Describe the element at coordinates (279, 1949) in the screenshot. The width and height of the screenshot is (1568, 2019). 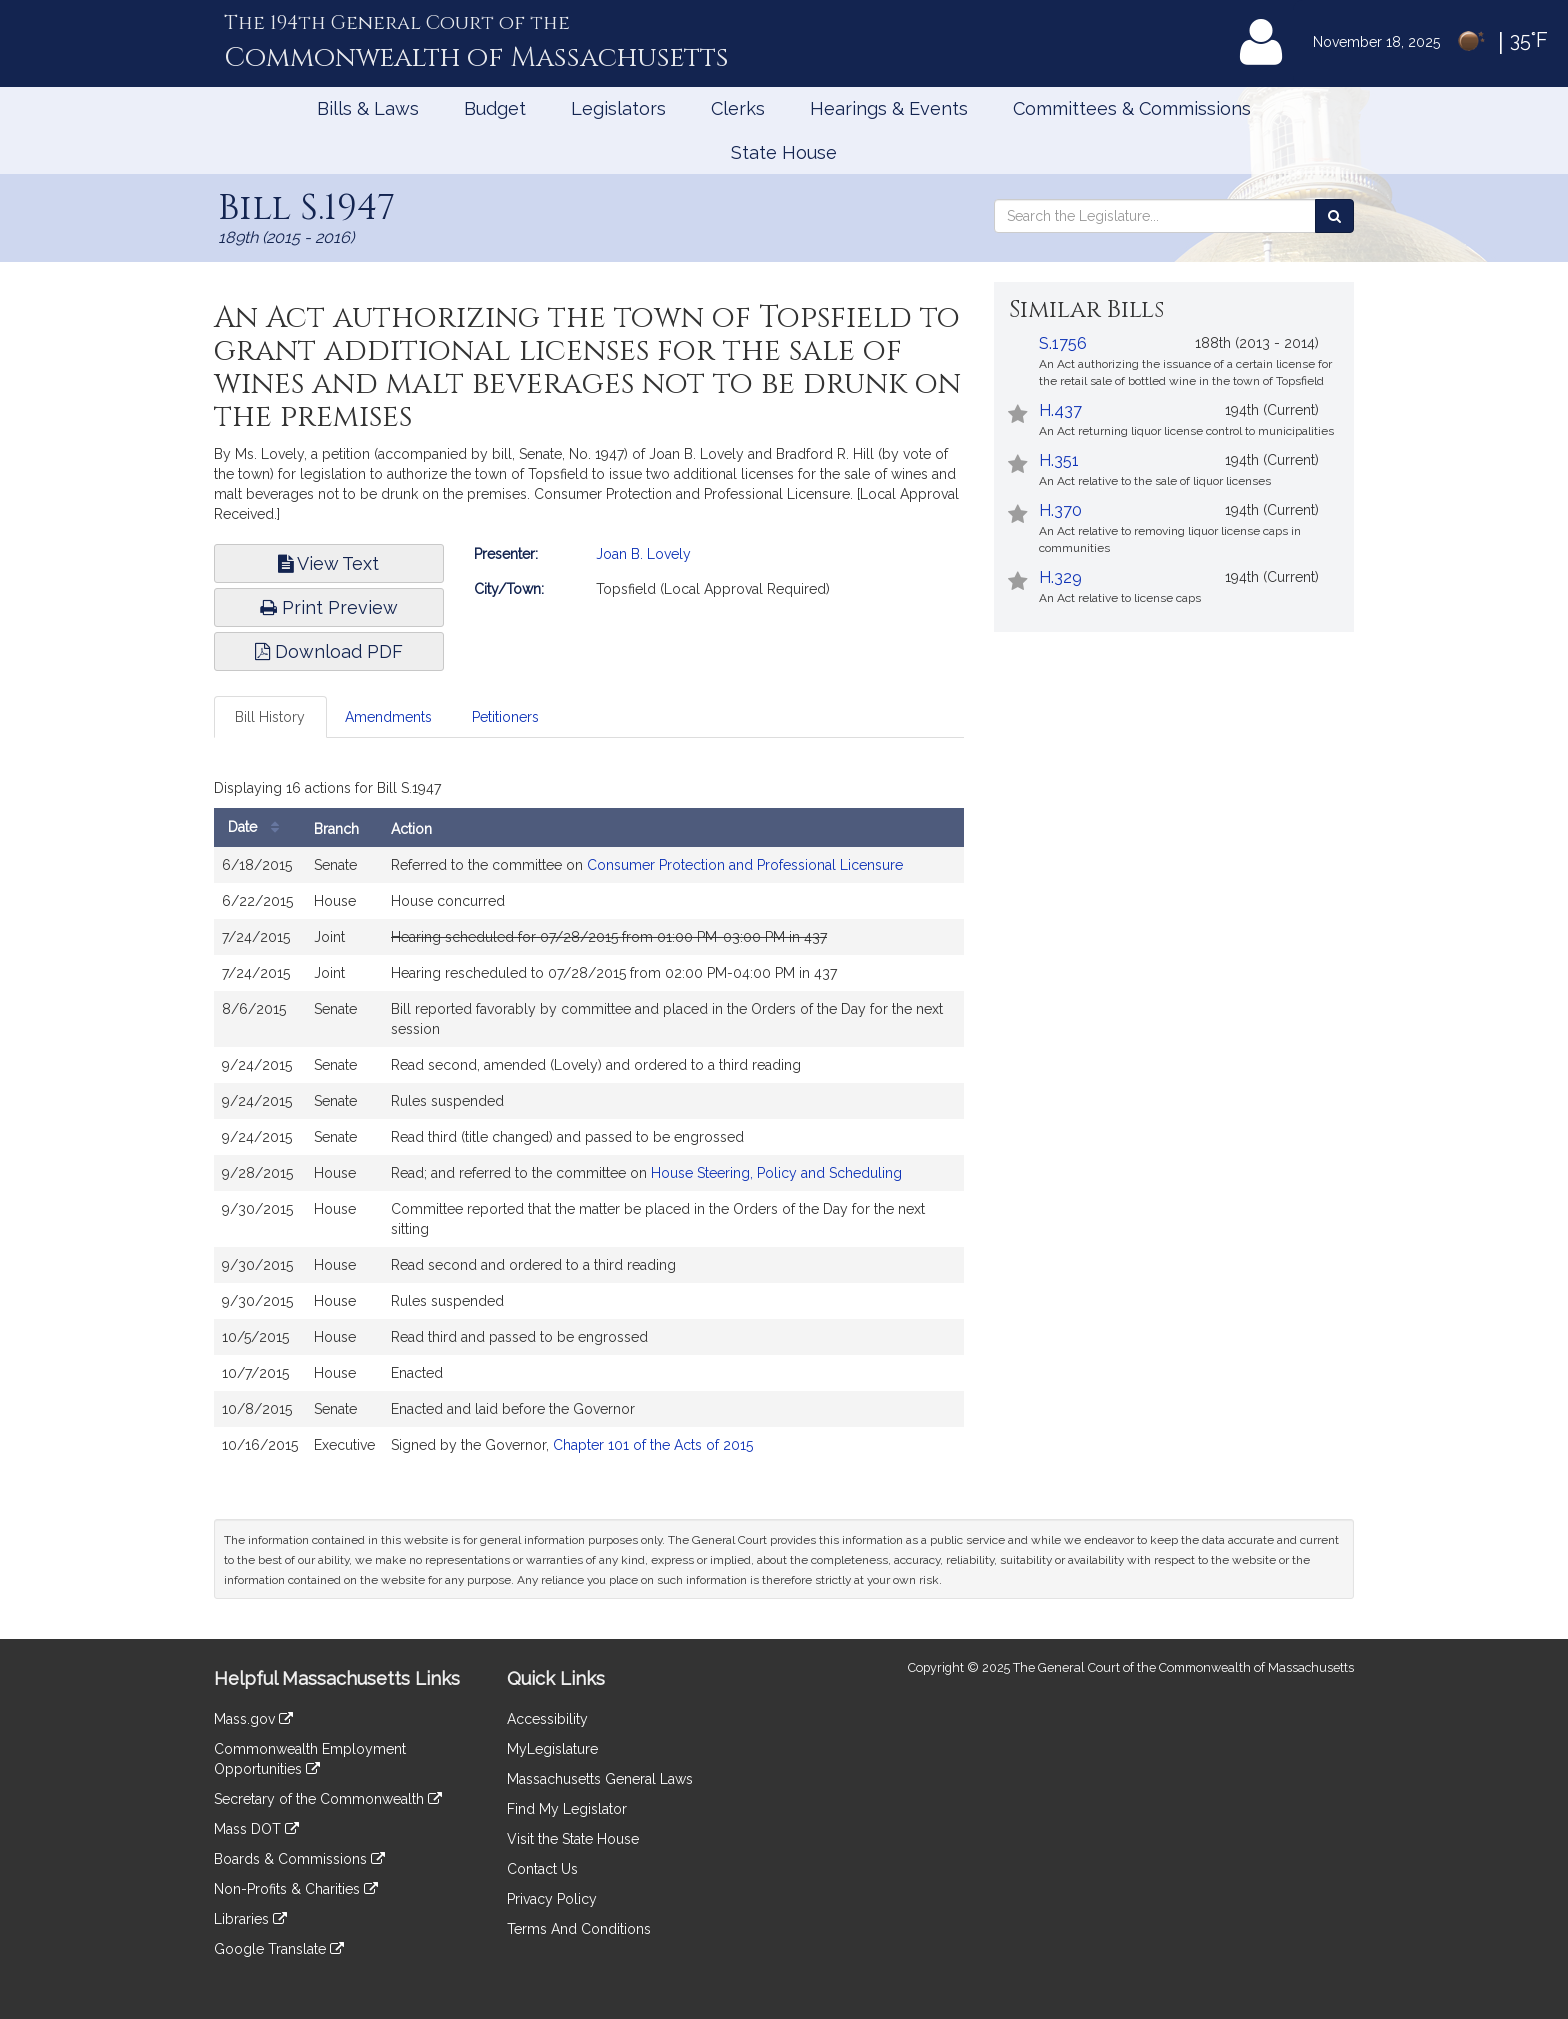
I see `Google Translate` at that location.